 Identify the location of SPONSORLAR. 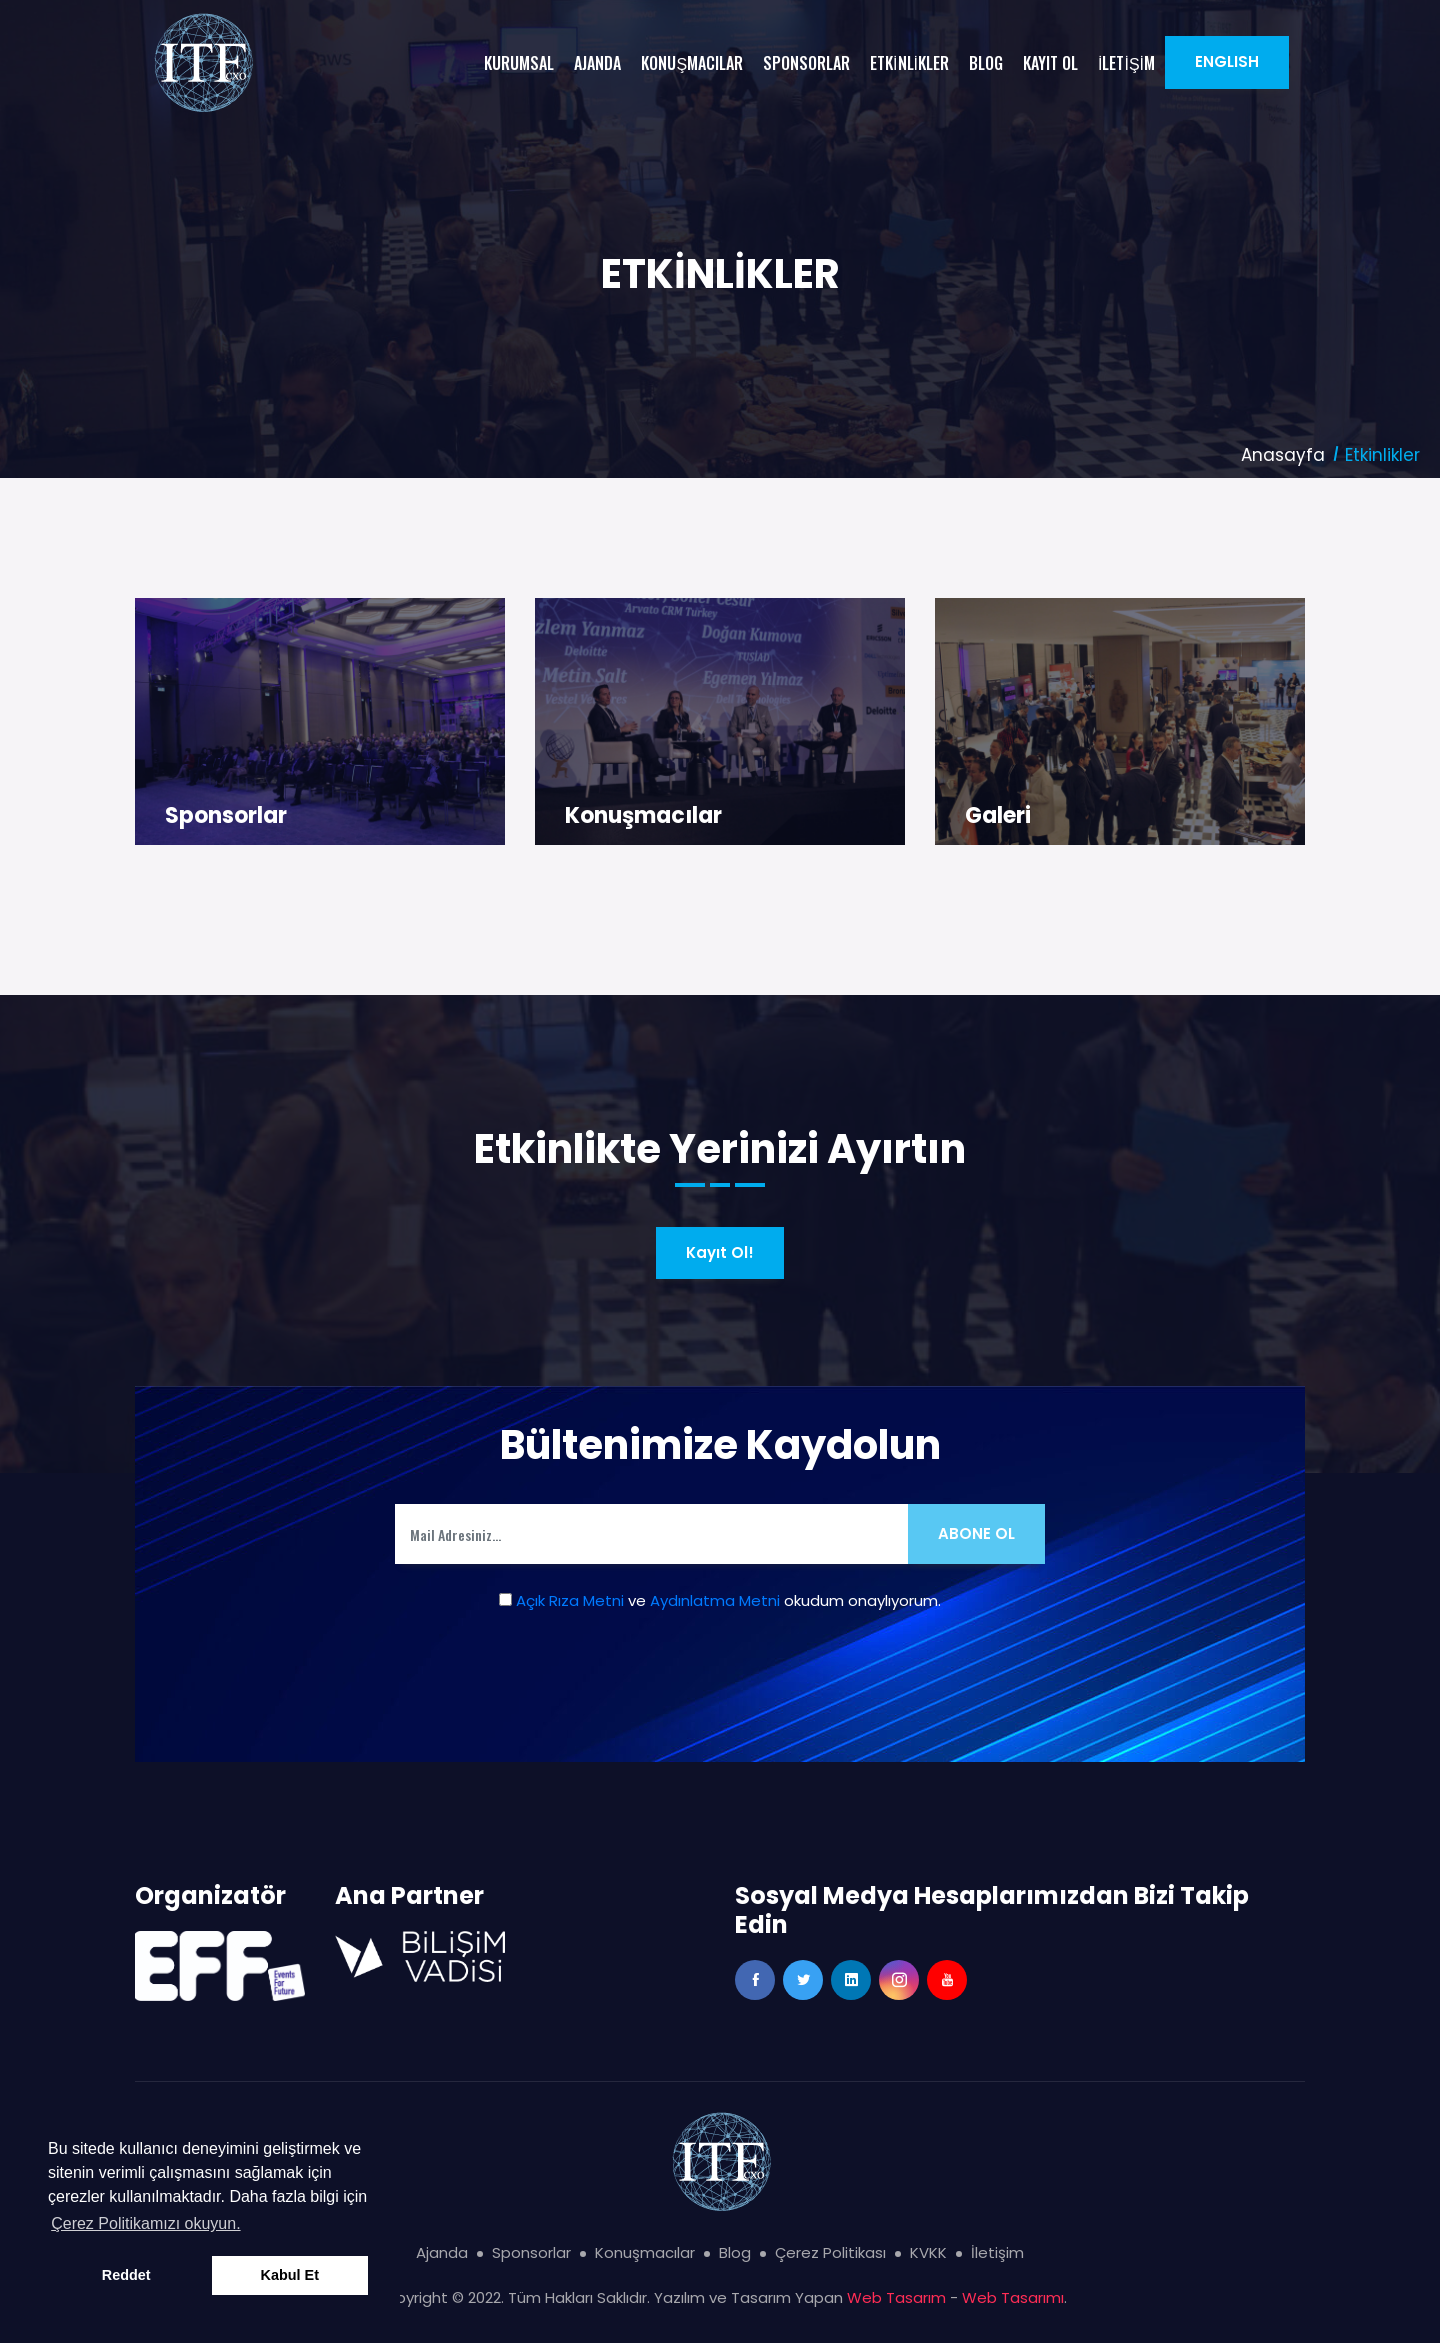
(806, 63).